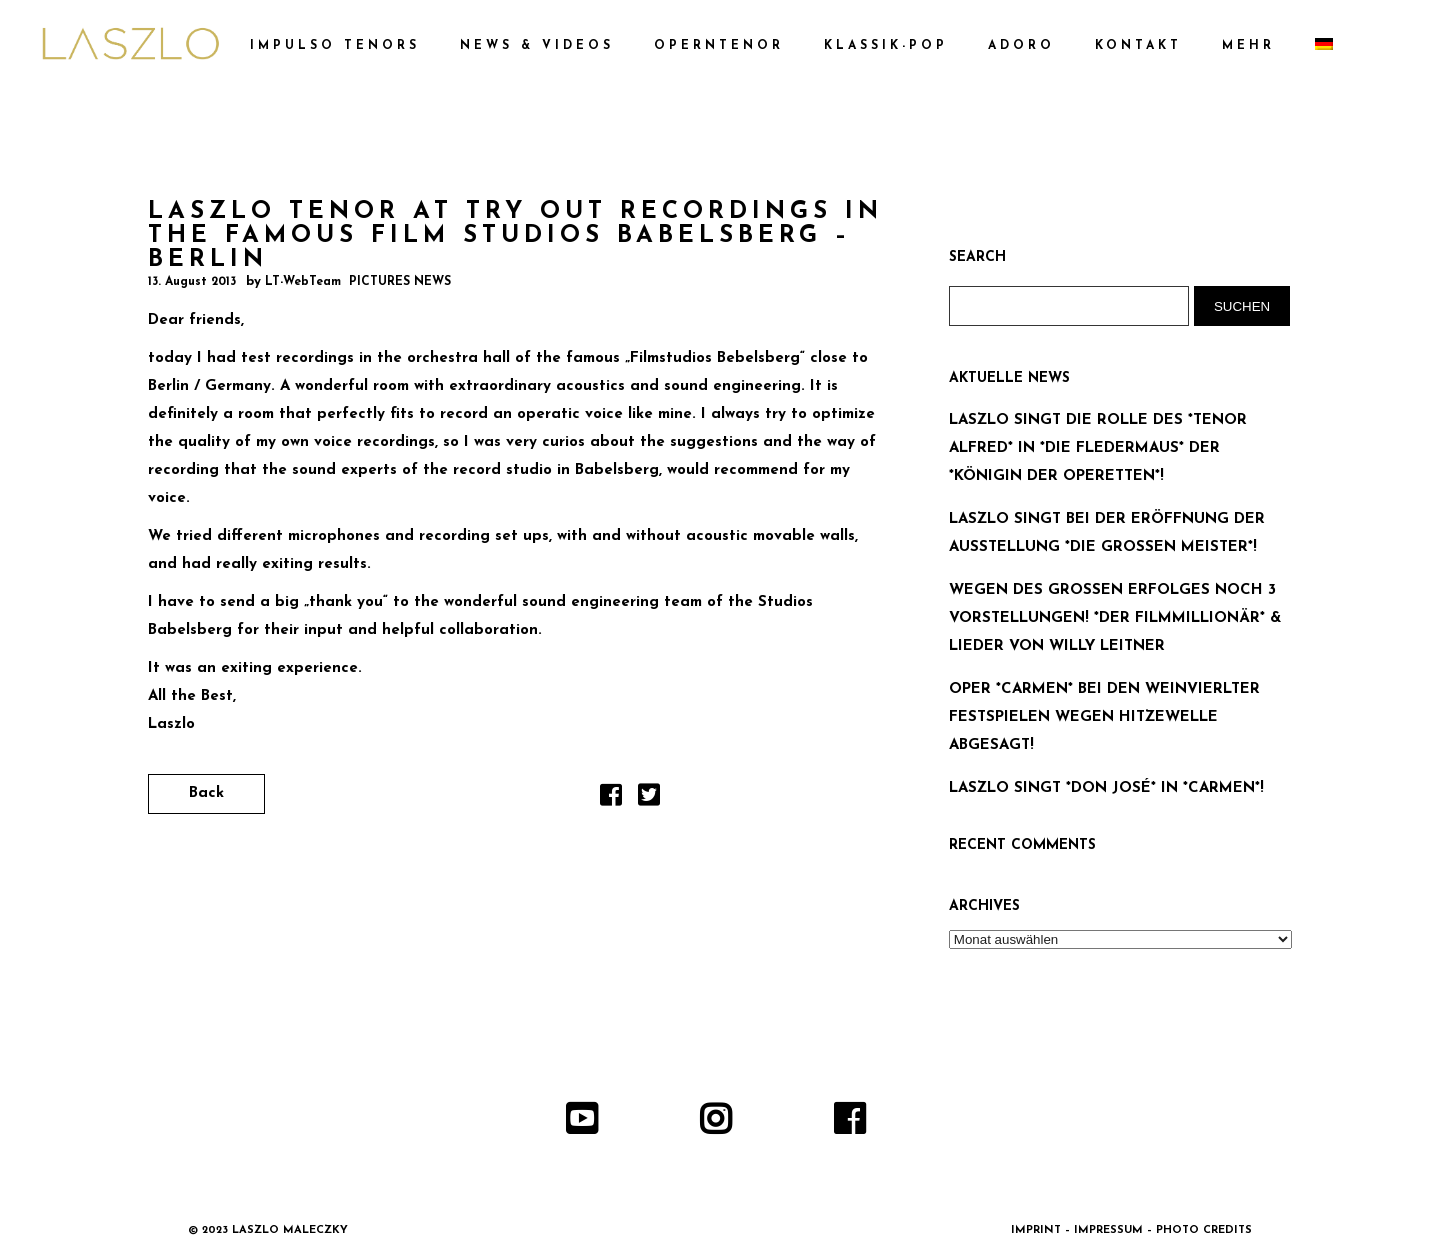 This screenshot has width=1440, height=1247. I want to click on KLASSIK-POP, so click(886, 46).